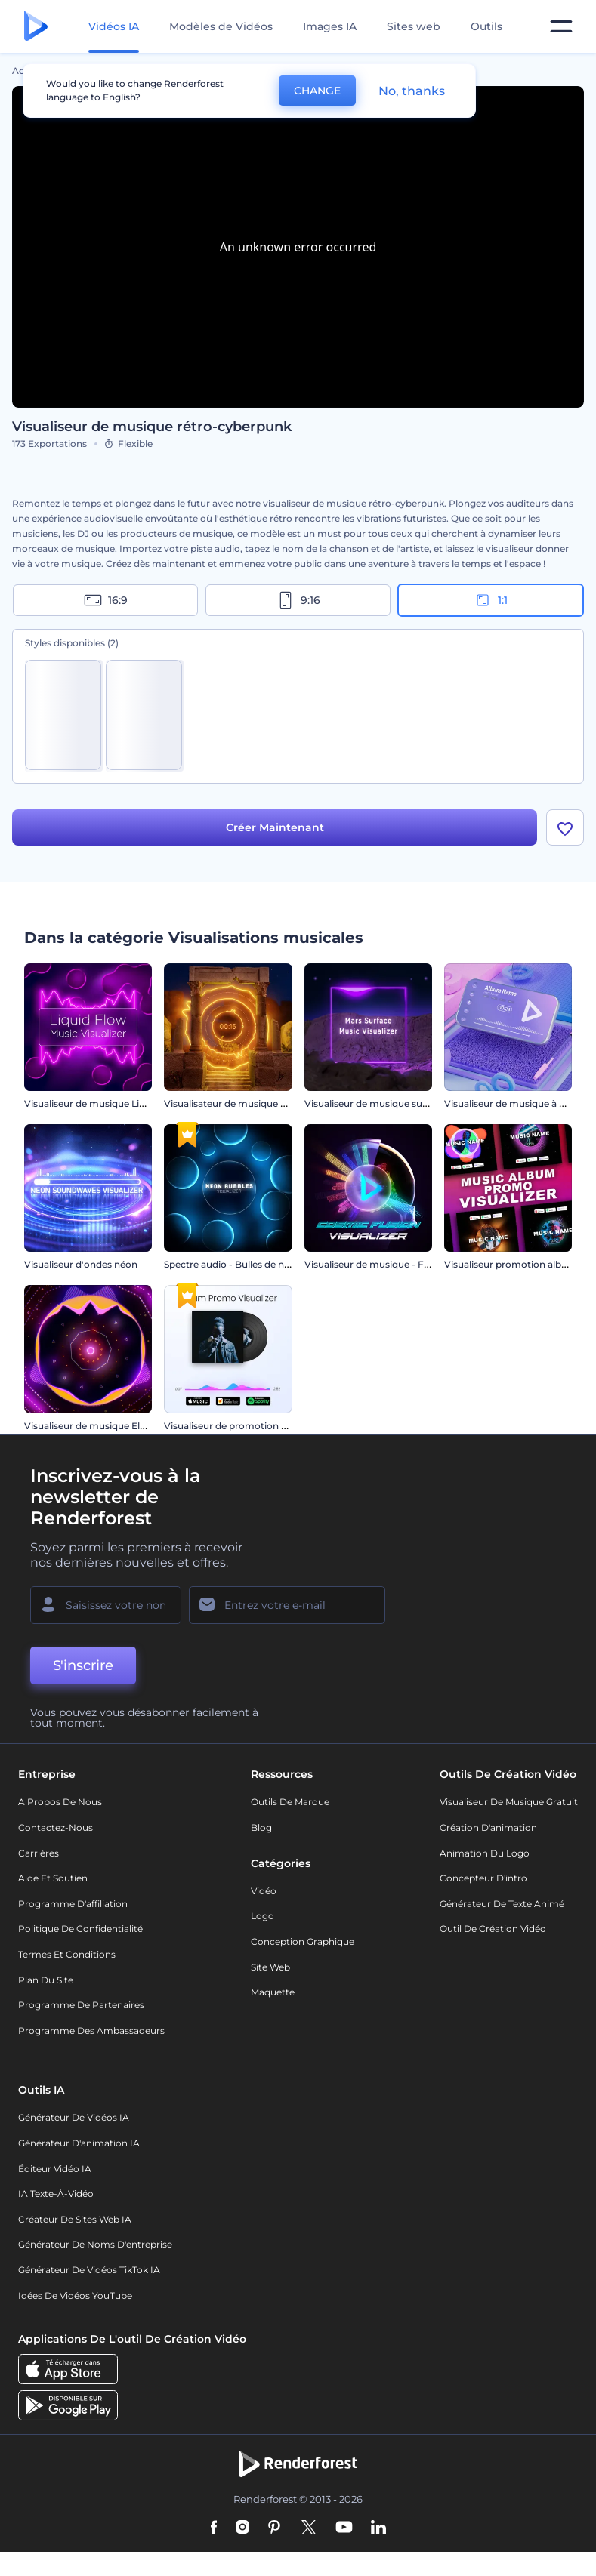 This screenshot has width=596, height=2576. I want to click on Modèles de Vidéos, so click(221, 26).